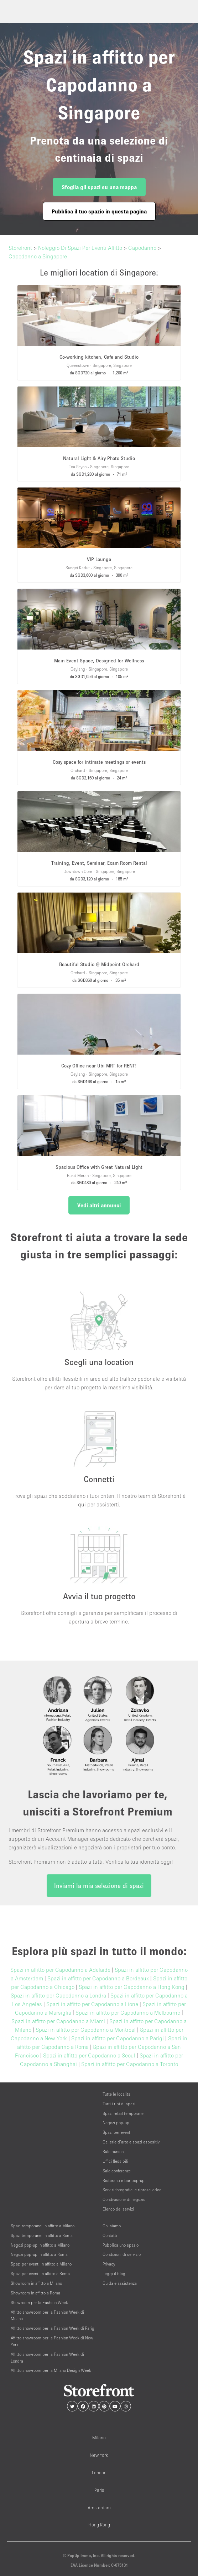 This screenshot has width=198, height=2576. Describe the element at coordinates (42, 2225) in the screenshot. I see `Spazi temporanei in affitto a Milano` at that location.